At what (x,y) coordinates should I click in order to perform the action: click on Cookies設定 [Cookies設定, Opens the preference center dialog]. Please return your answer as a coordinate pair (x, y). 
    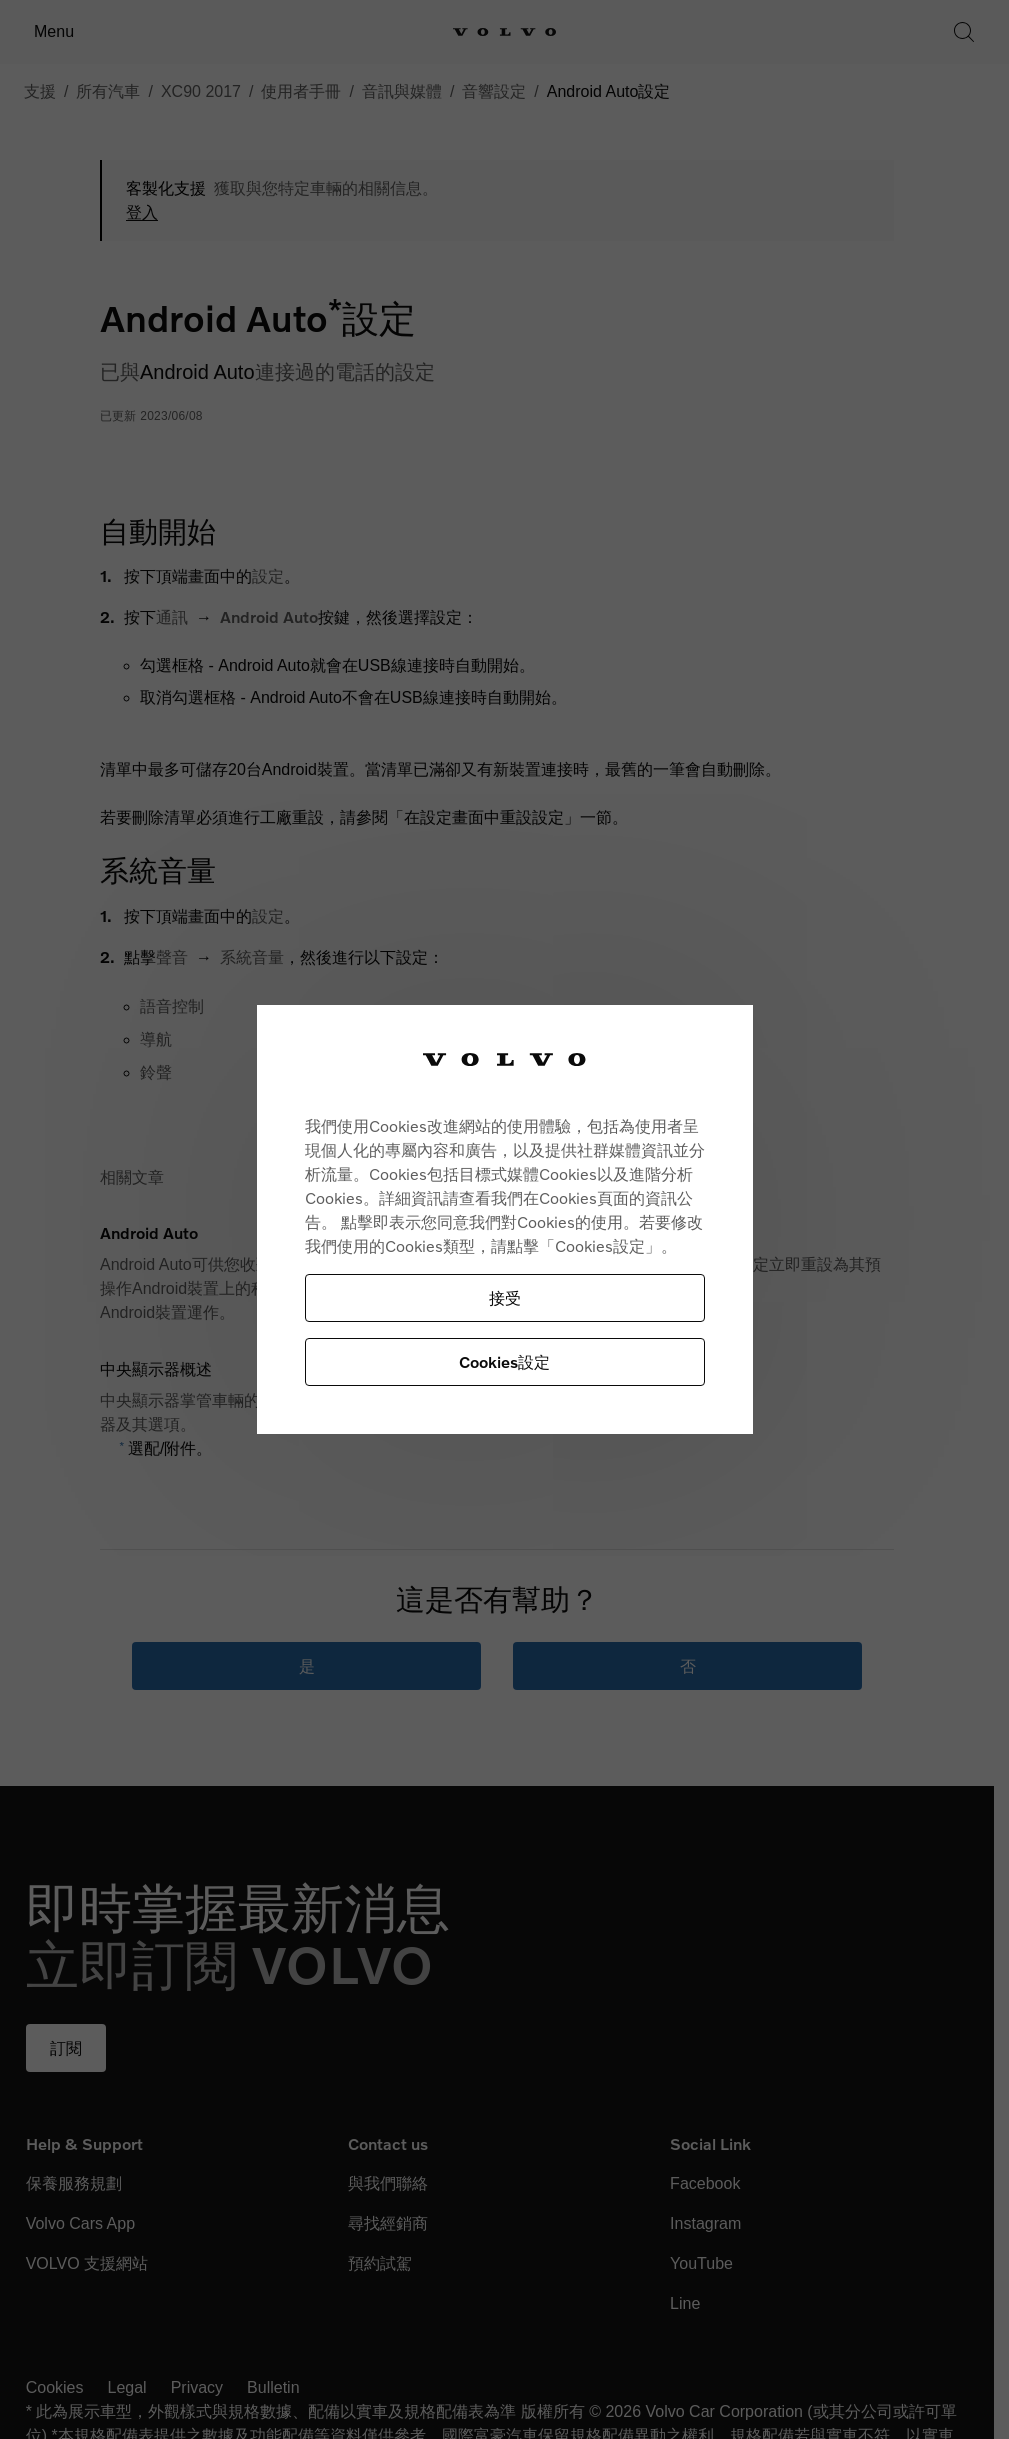
    Looking at the image, I should click on (504, 1361).